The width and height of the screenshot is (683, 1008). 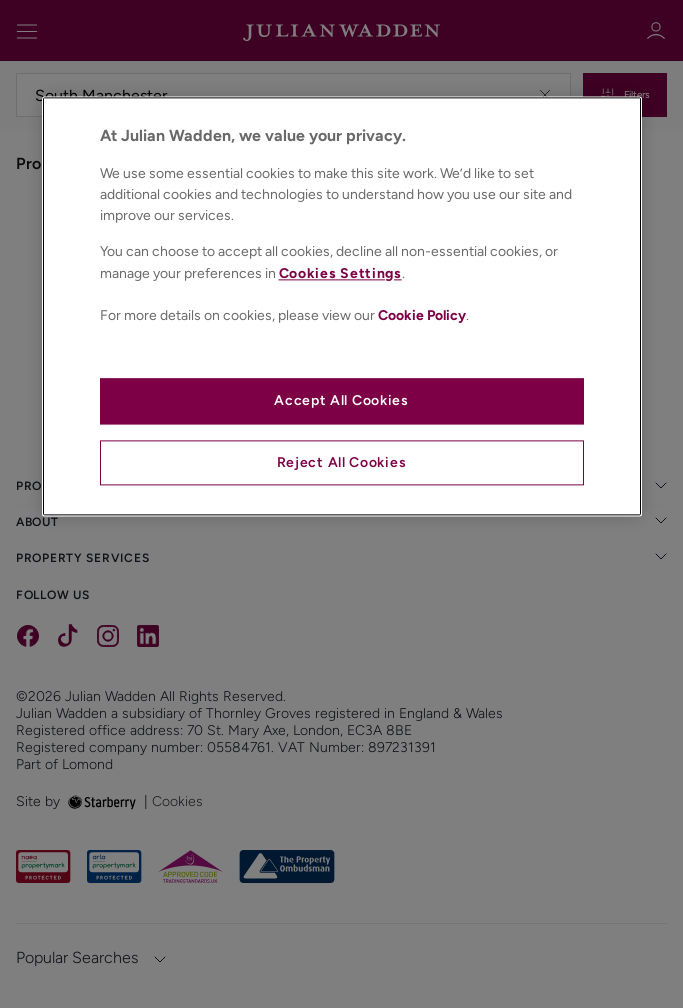 What do you see at coordinates (340, 273) in the screenshot?
I see `Cookies Settings [Cookies Settings, Opens the preference center dialog]` at bounding box center [340, 273].